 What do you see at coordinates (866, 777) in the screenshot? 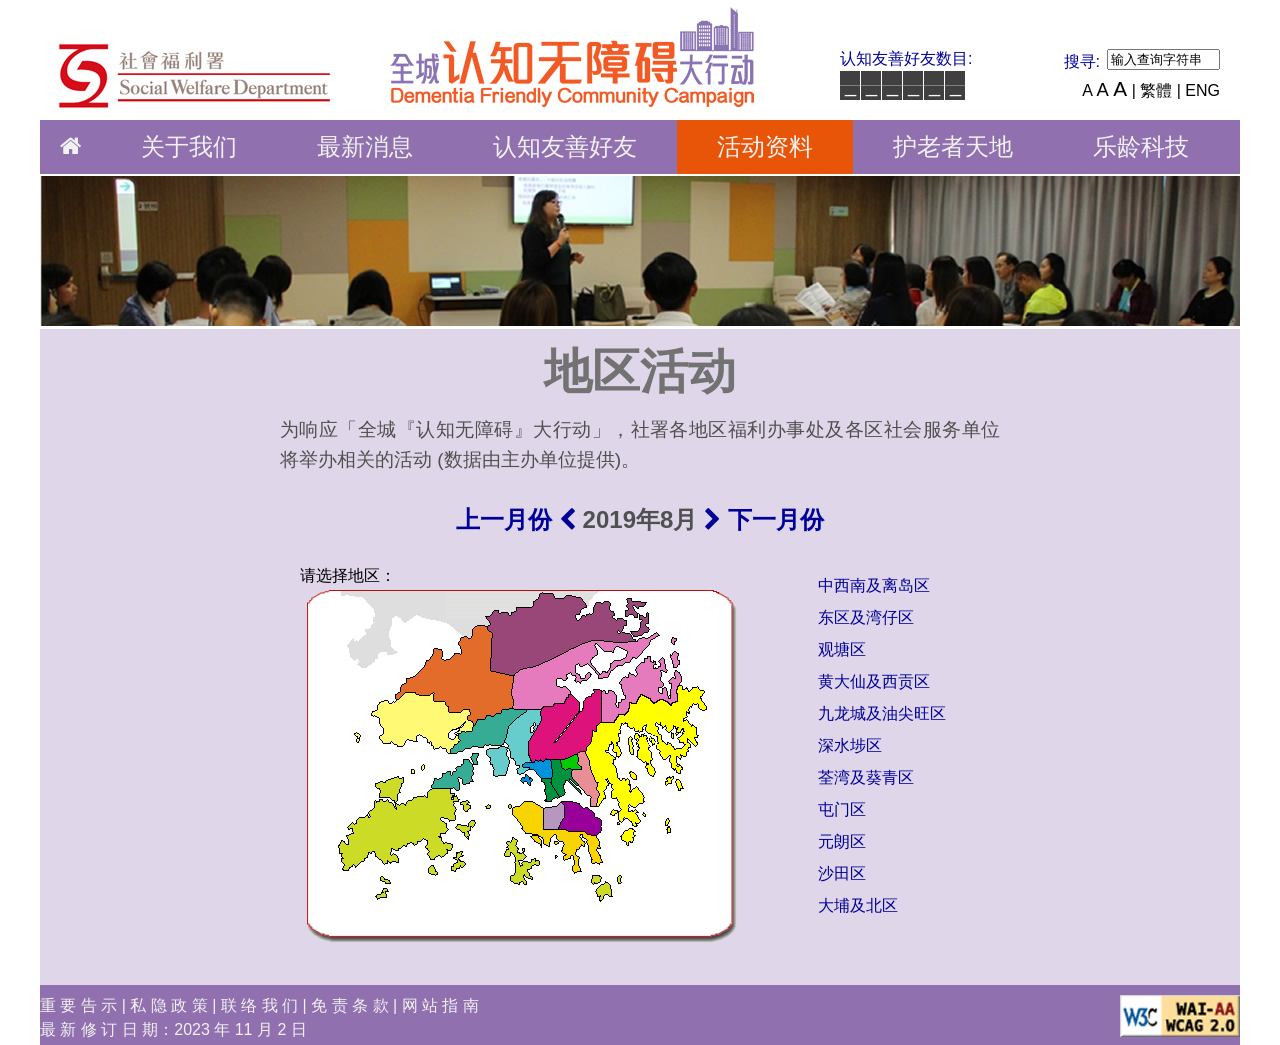
I see `荃湾及葵青区` at bounding box center [866, 777].